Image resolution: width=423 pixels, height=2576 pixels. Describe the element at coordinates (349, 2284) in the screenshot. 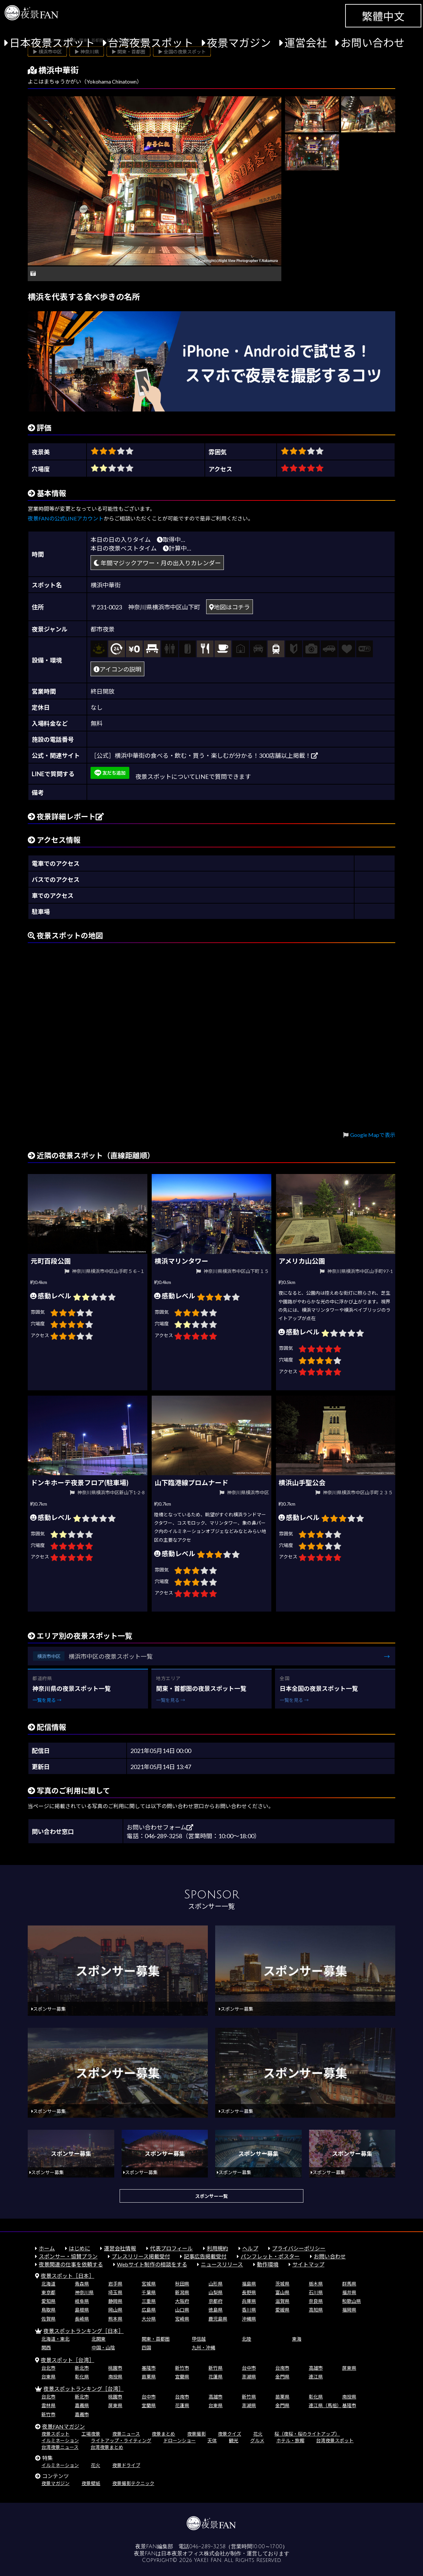

I see `群馬県` at that location.